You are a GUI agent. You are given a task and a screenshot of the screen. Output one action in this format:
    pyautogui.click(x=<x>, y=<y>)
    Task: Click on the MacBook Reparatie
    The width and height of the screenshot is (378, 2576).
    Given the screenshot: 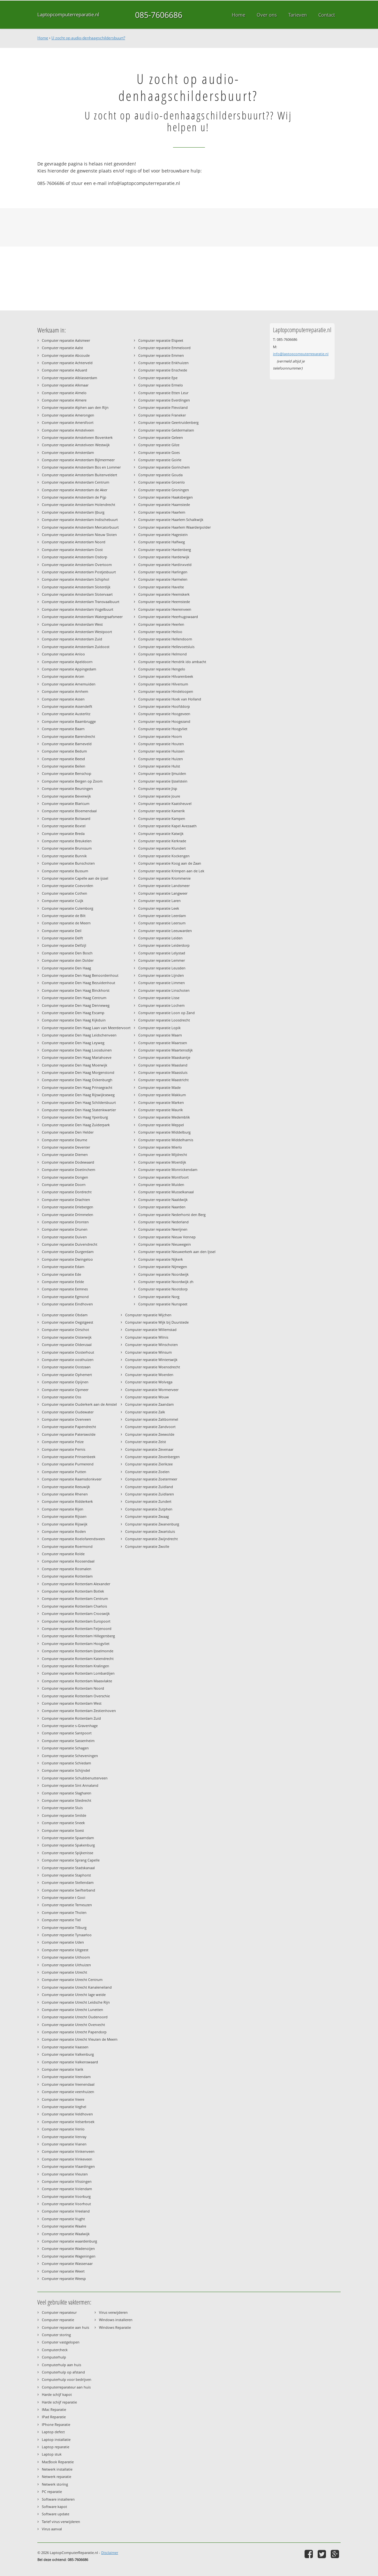 What is the action you would take?
    pyautogui.click(x=58, y=2461)
    